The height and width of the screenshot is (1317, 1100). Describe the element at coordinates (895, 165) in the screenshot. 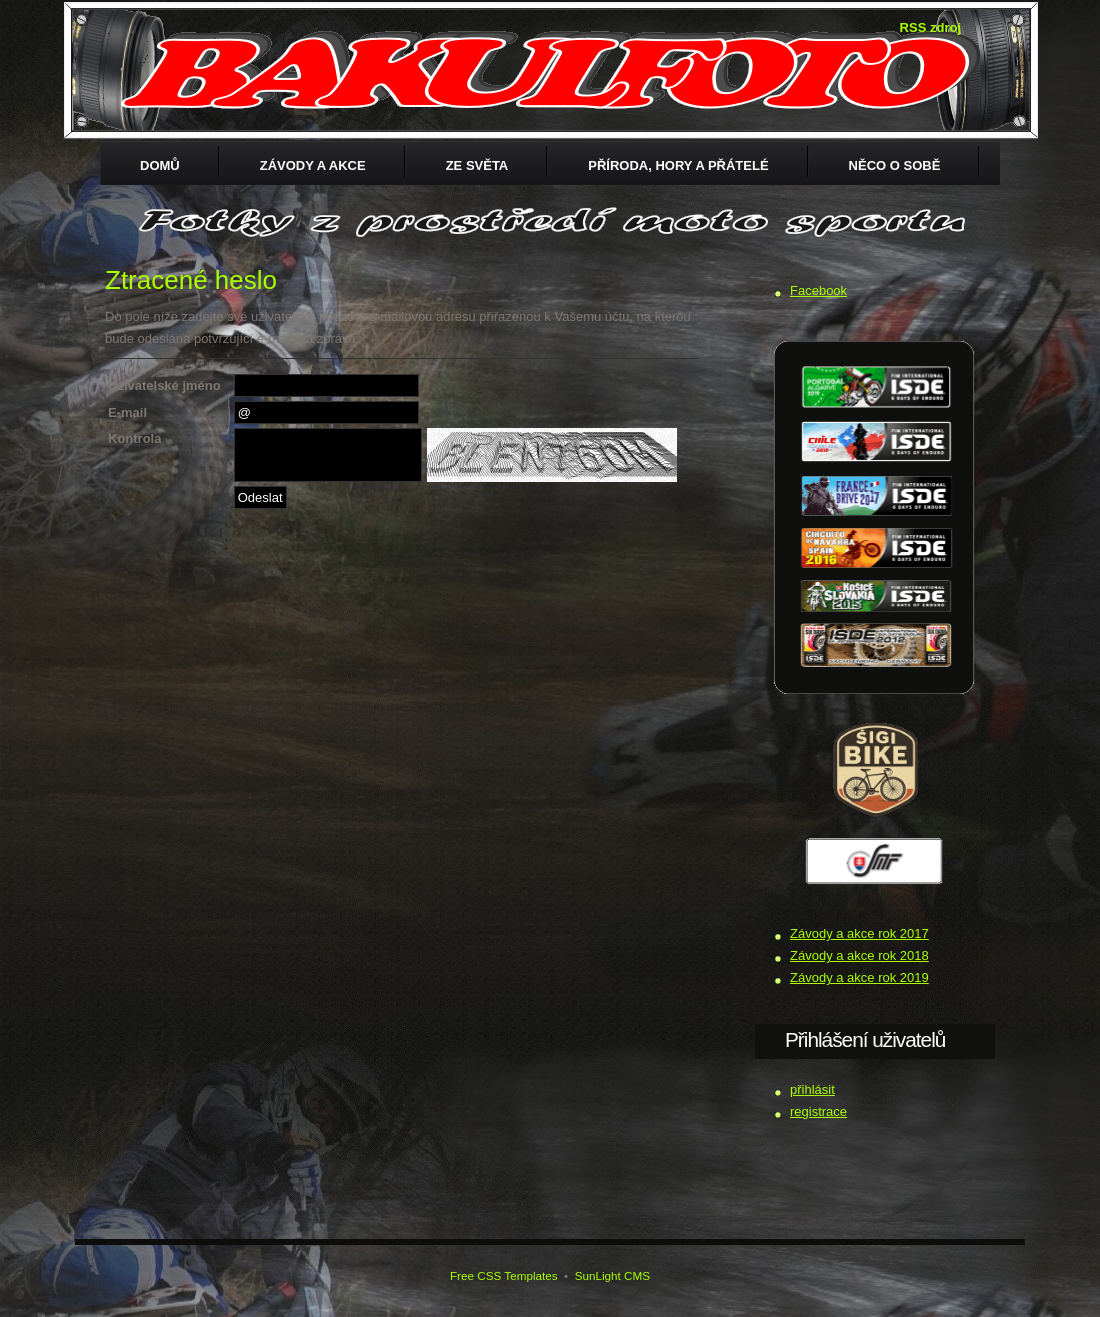

I see `Něco o sobě` at that location.